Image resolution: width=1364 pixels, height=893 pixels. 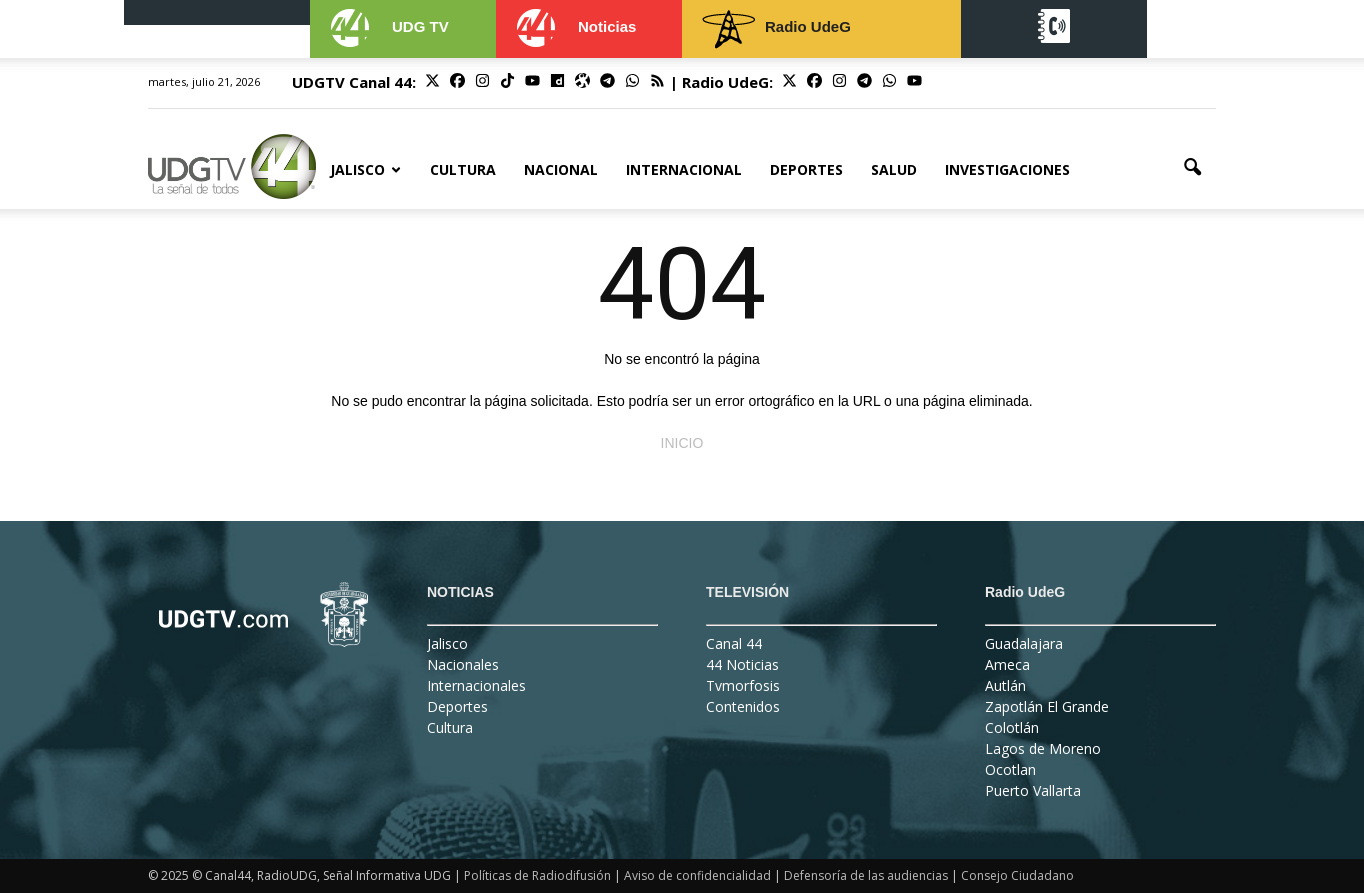 What do you see at coordinates (1010, 769) in the screenshot?
I see `Ocotlan` at bounding box center [1010, 769].